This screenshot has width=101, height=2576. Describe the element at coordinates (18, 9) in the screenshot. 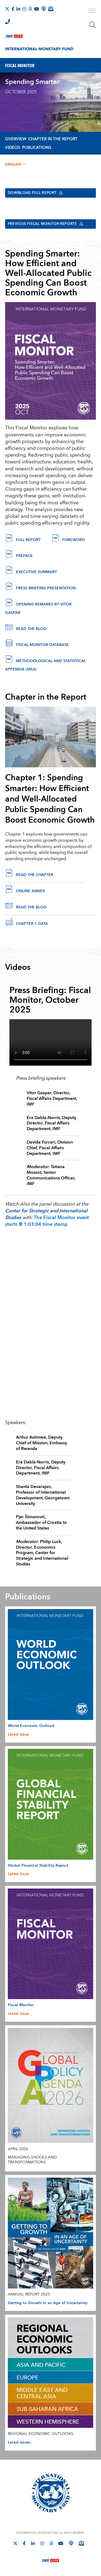

I see `[Follow IMF LinkedIn]` at that location.